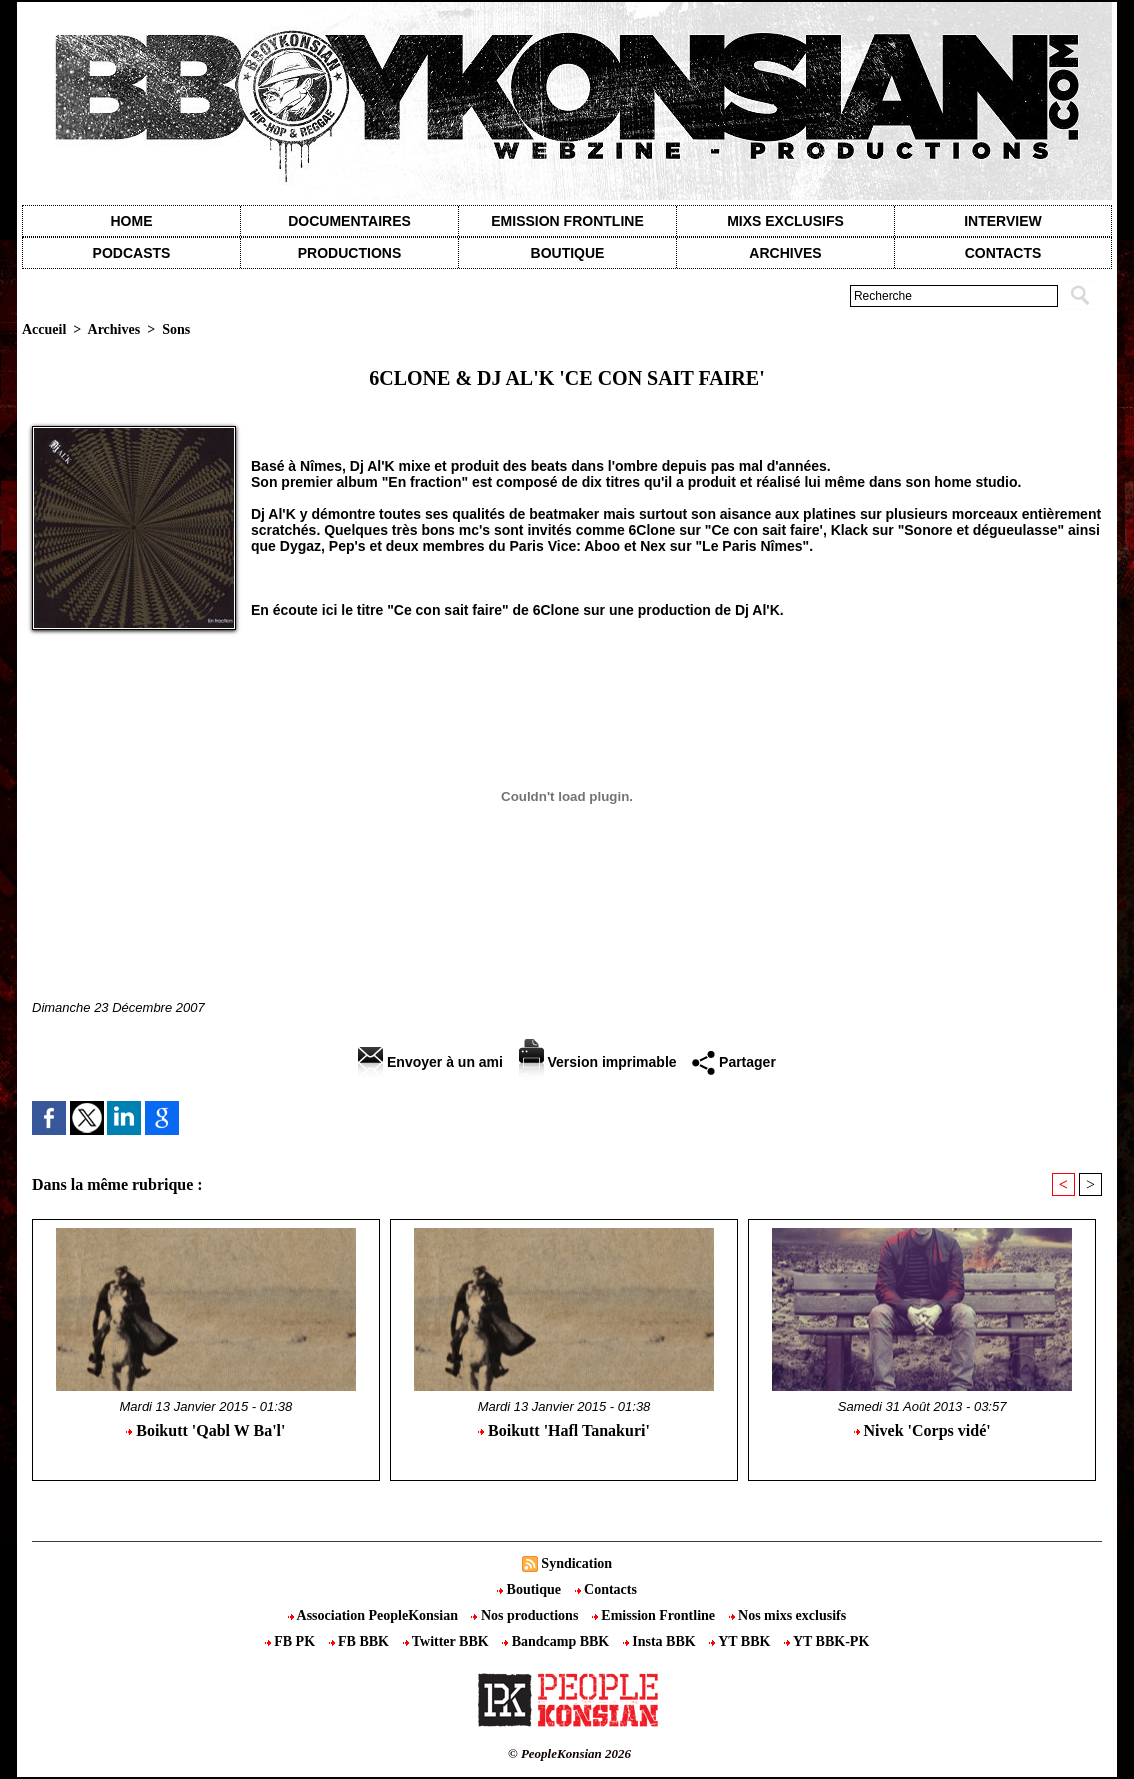  I want to click on Accueil, so click(44, 329).